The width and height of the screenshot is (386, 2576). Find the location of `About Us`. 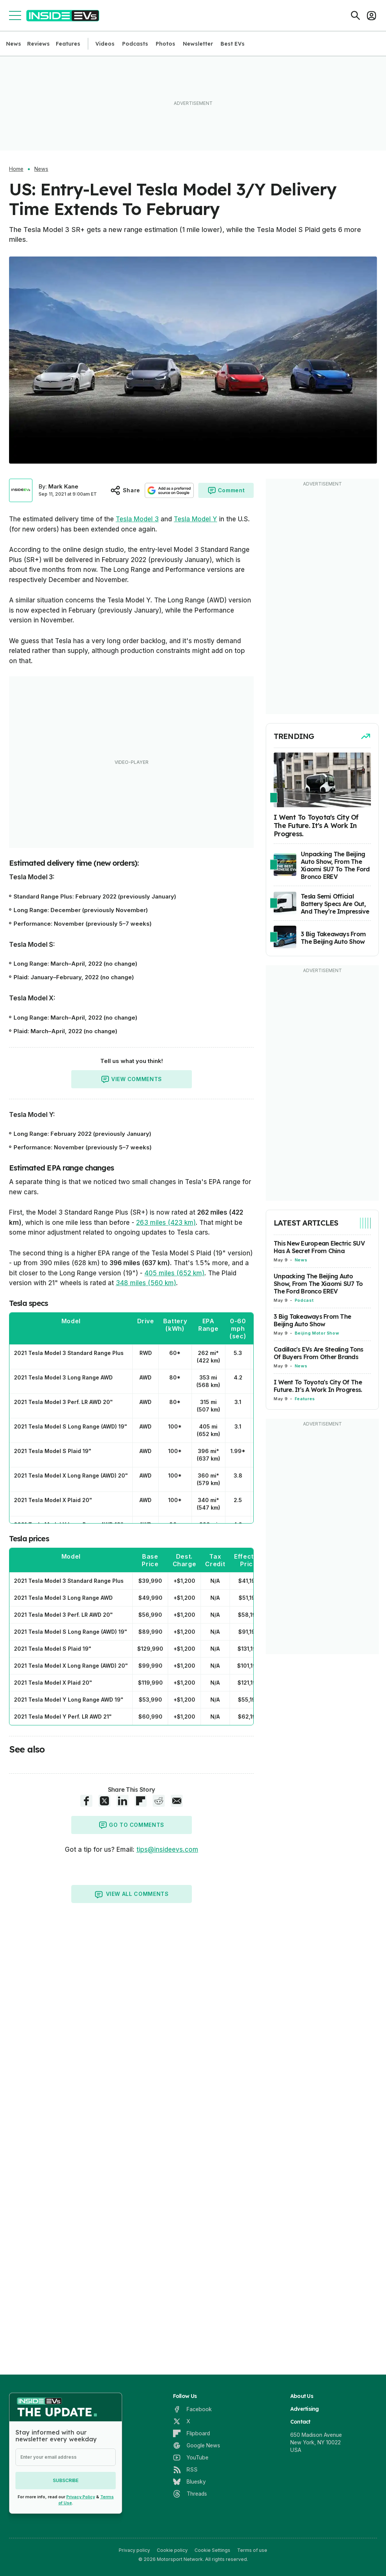

About Us is located at coordinates (301, 2396).